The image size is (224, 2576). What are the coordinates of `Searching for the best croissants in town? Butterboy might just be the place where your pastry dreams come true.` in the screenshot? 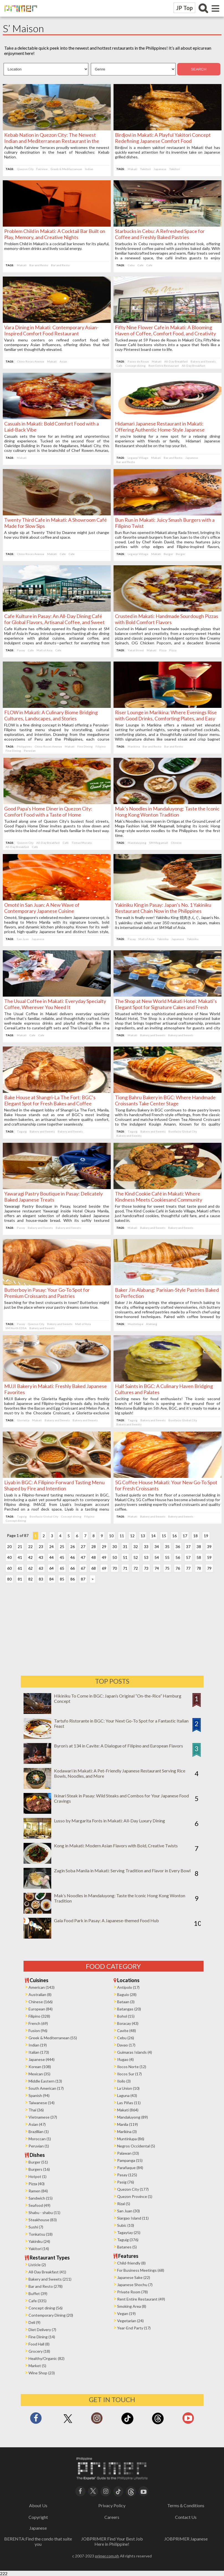 It's located at (57, 1304).